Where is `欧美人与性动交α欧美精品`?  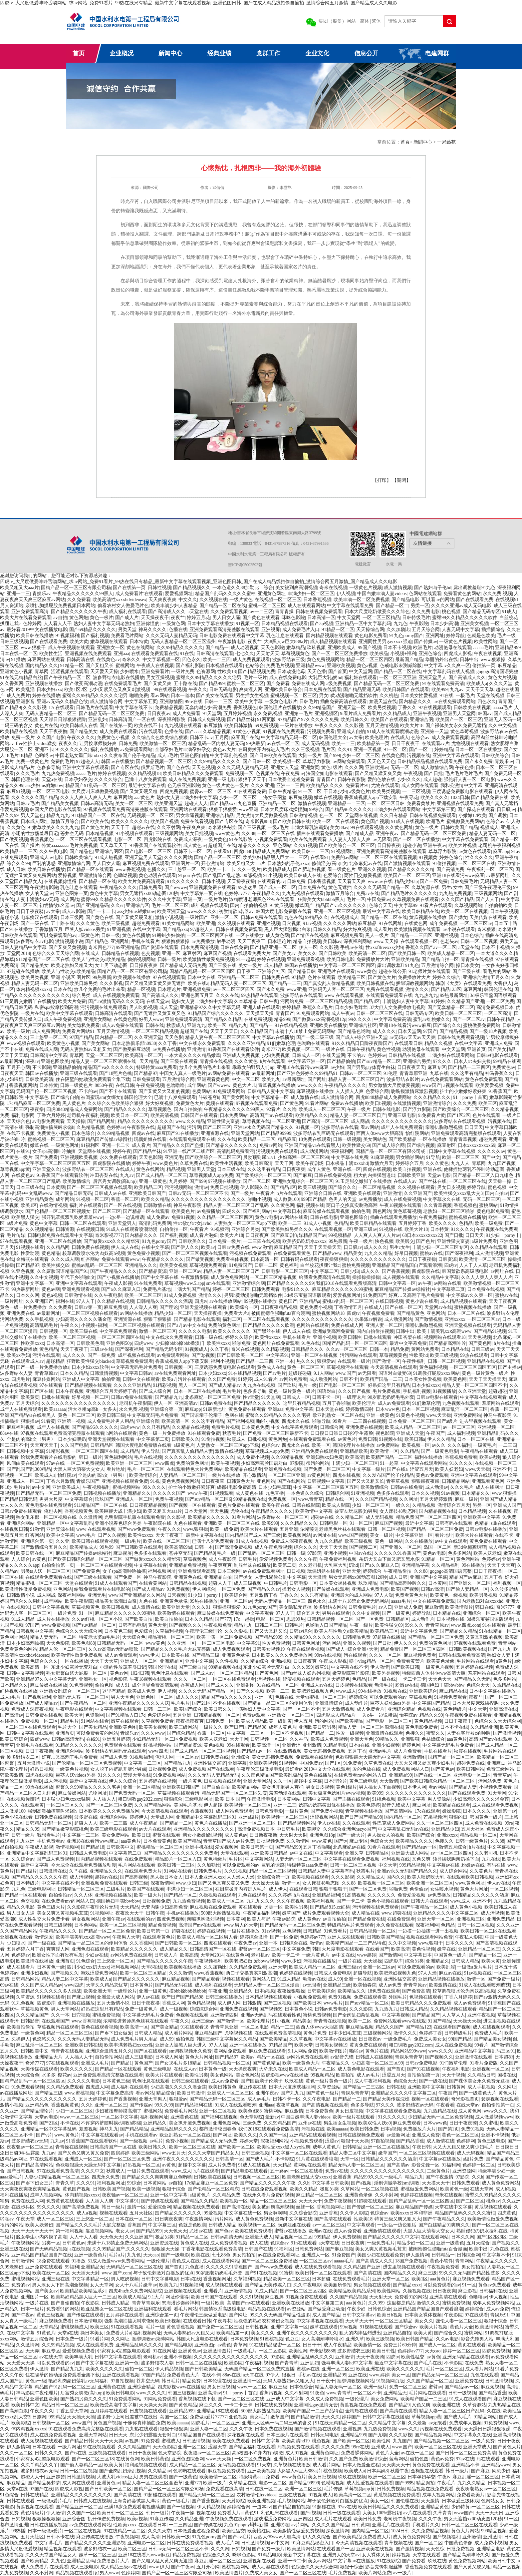
欧美人与性动交α欧美精品 is located at coordinates (98, 959).